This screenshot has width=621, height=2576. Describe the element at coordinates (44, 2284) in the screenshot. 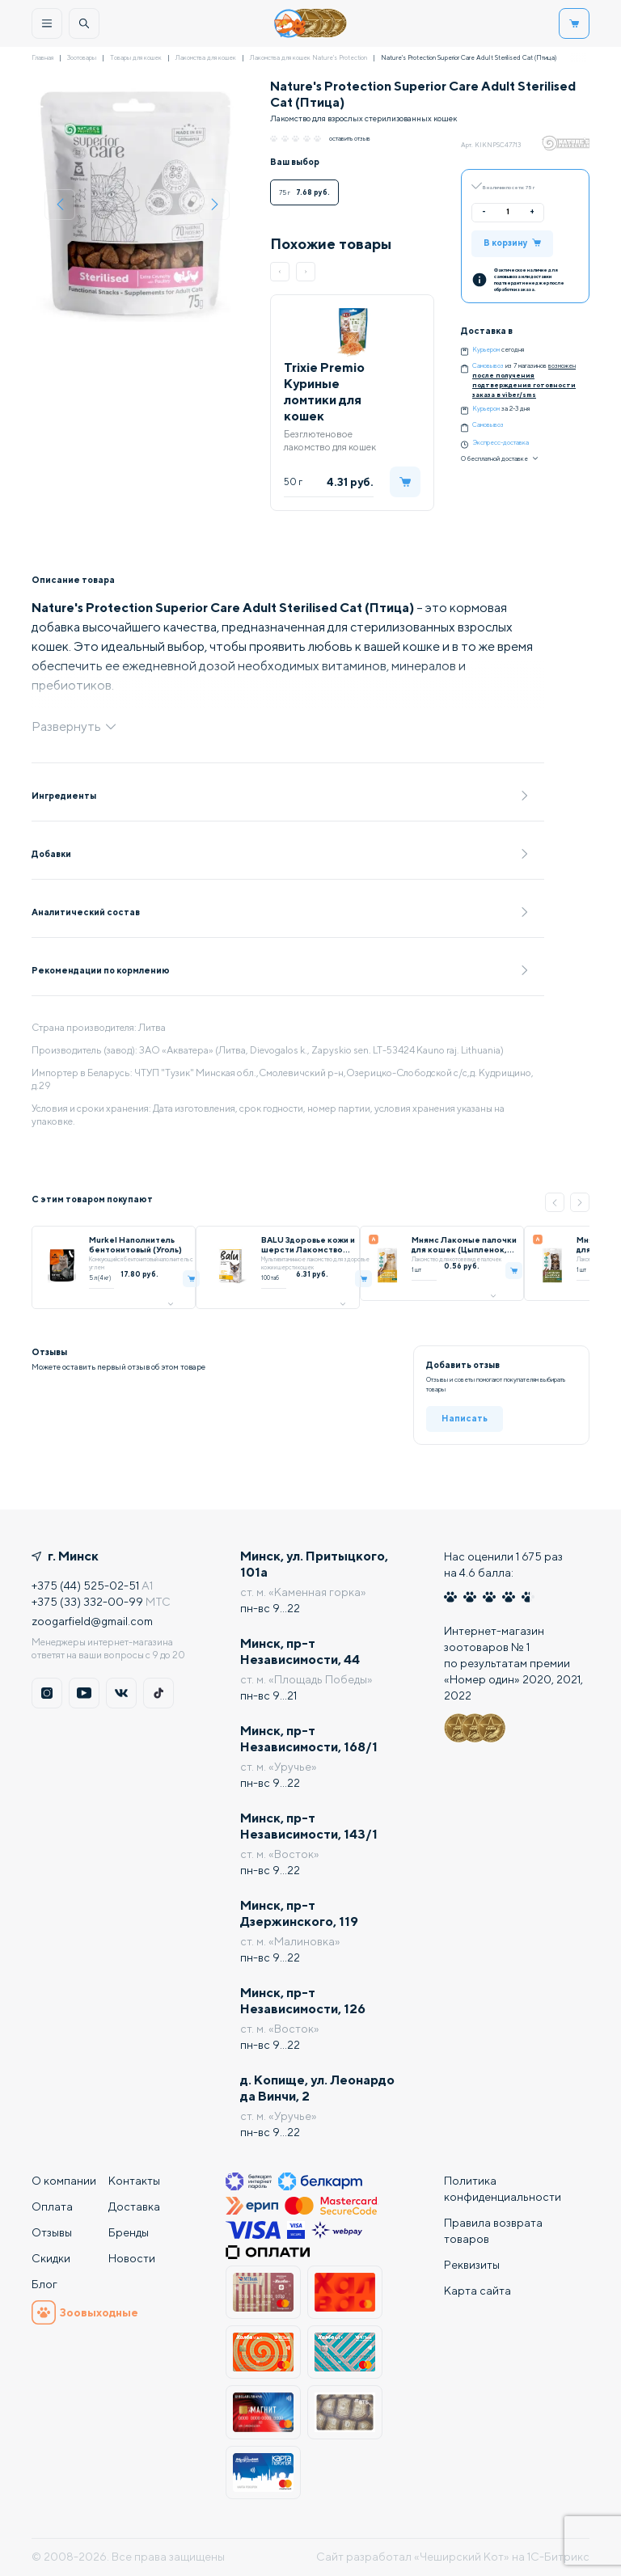

I see `Блог` at that location.